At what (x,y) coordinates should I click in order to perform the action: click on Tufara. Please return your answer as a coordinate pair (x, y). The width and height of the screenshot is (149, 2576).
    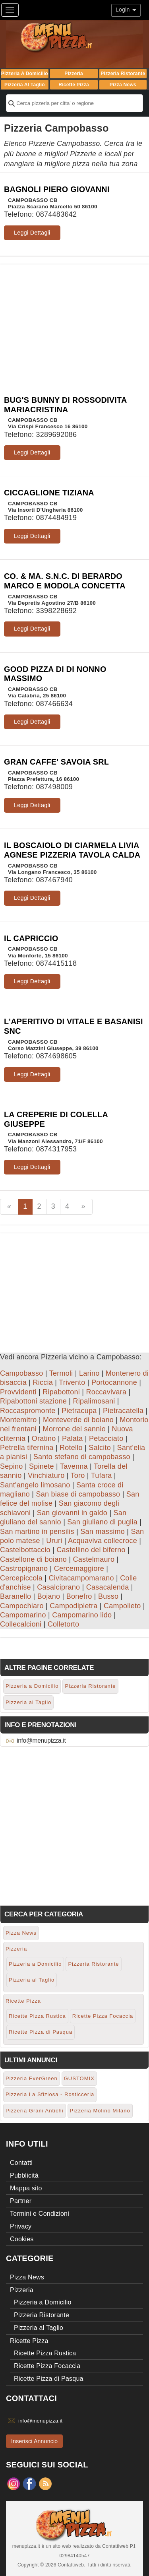
    Looking at the image, I should click on (101, 1475).